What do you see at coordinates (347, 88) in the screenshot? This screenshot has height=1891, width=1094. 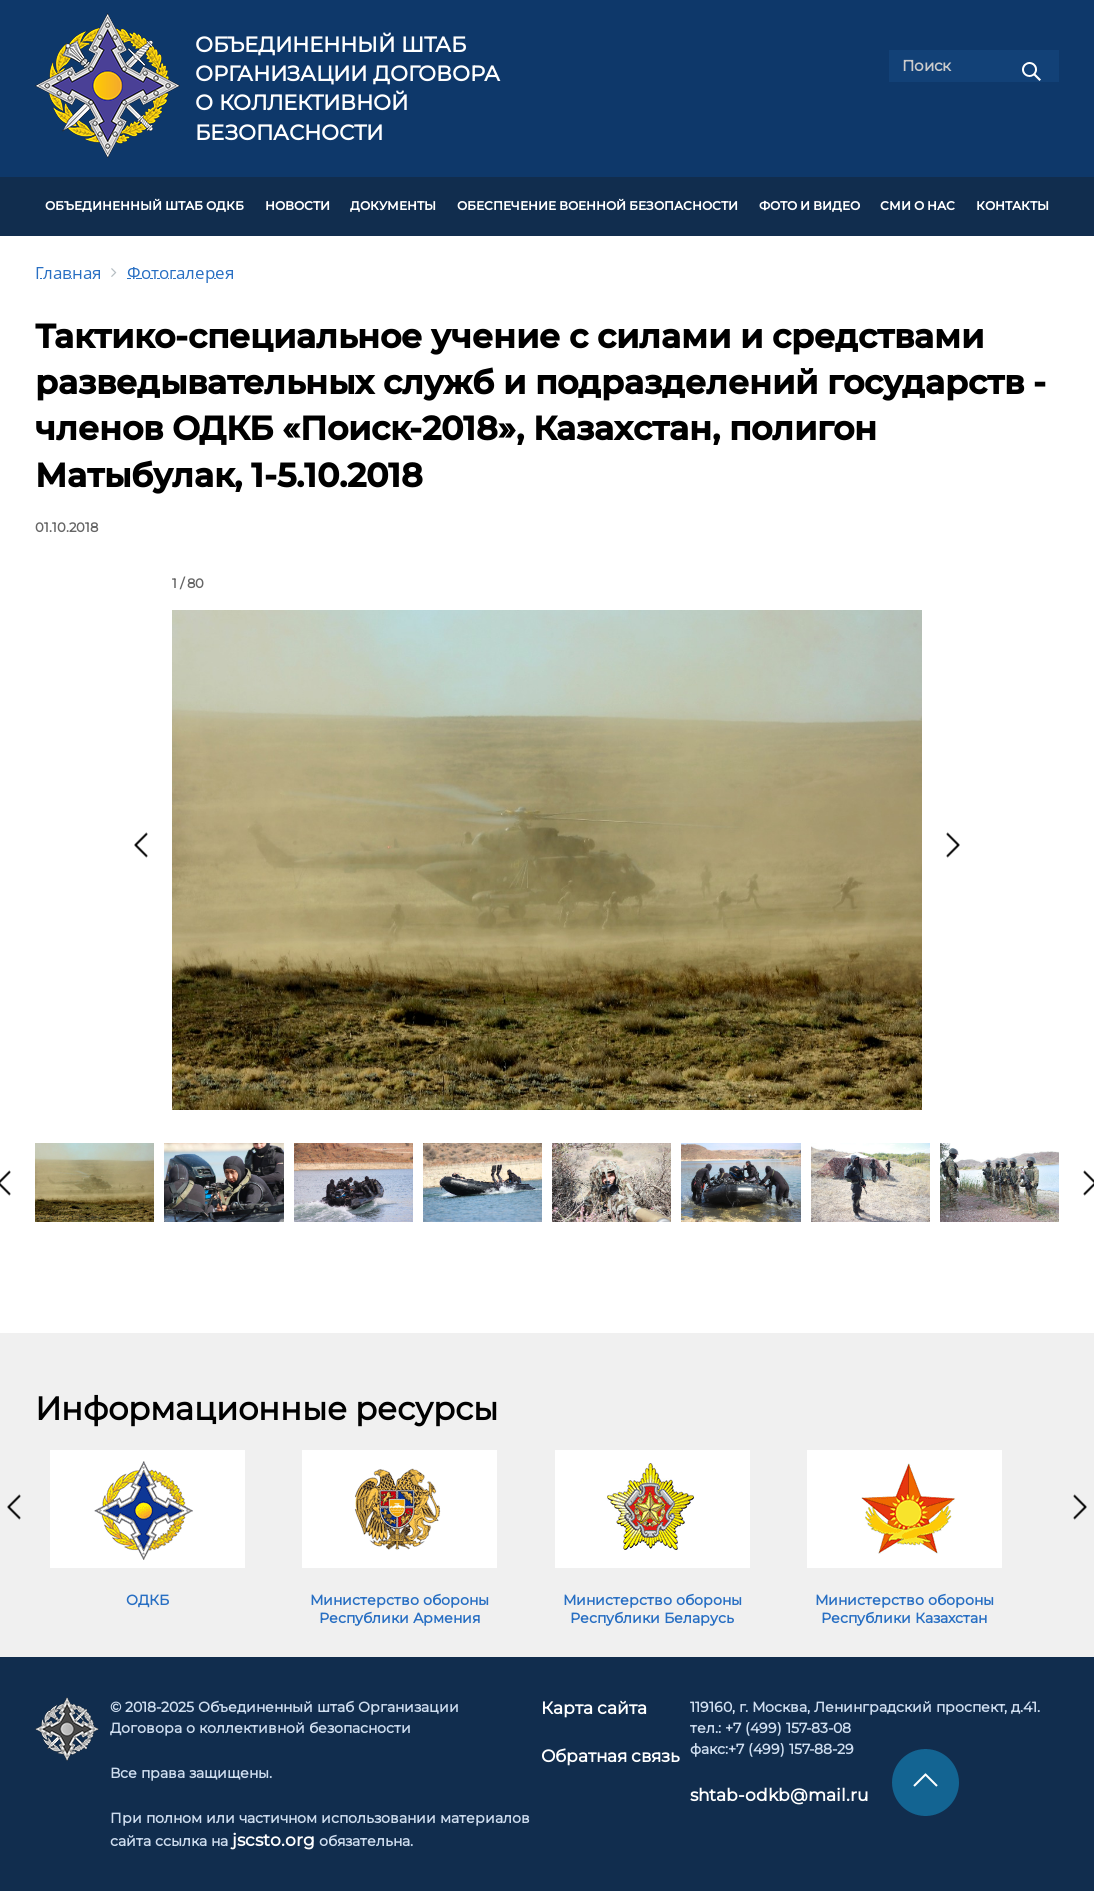 I see `Объединенный штаб Организации Договора о коллективной безопасности` at bounding box center [347, 88].